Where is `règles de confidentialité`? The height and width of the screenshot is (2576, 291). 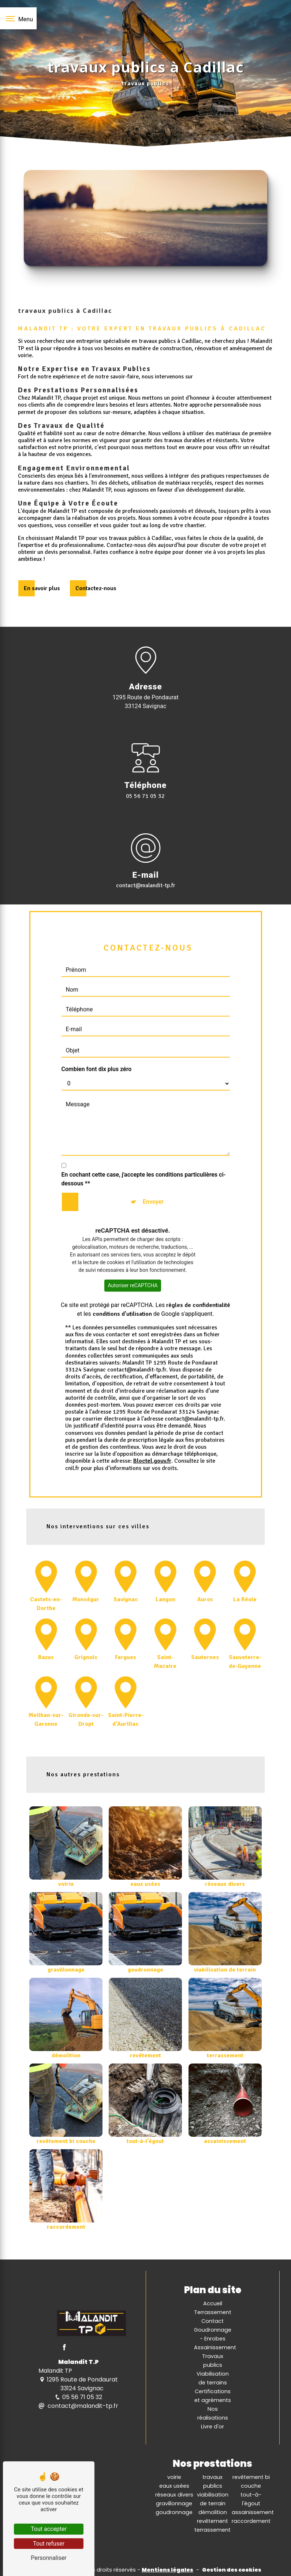
règles de confidentialité is located at coordinates (198, 1271).